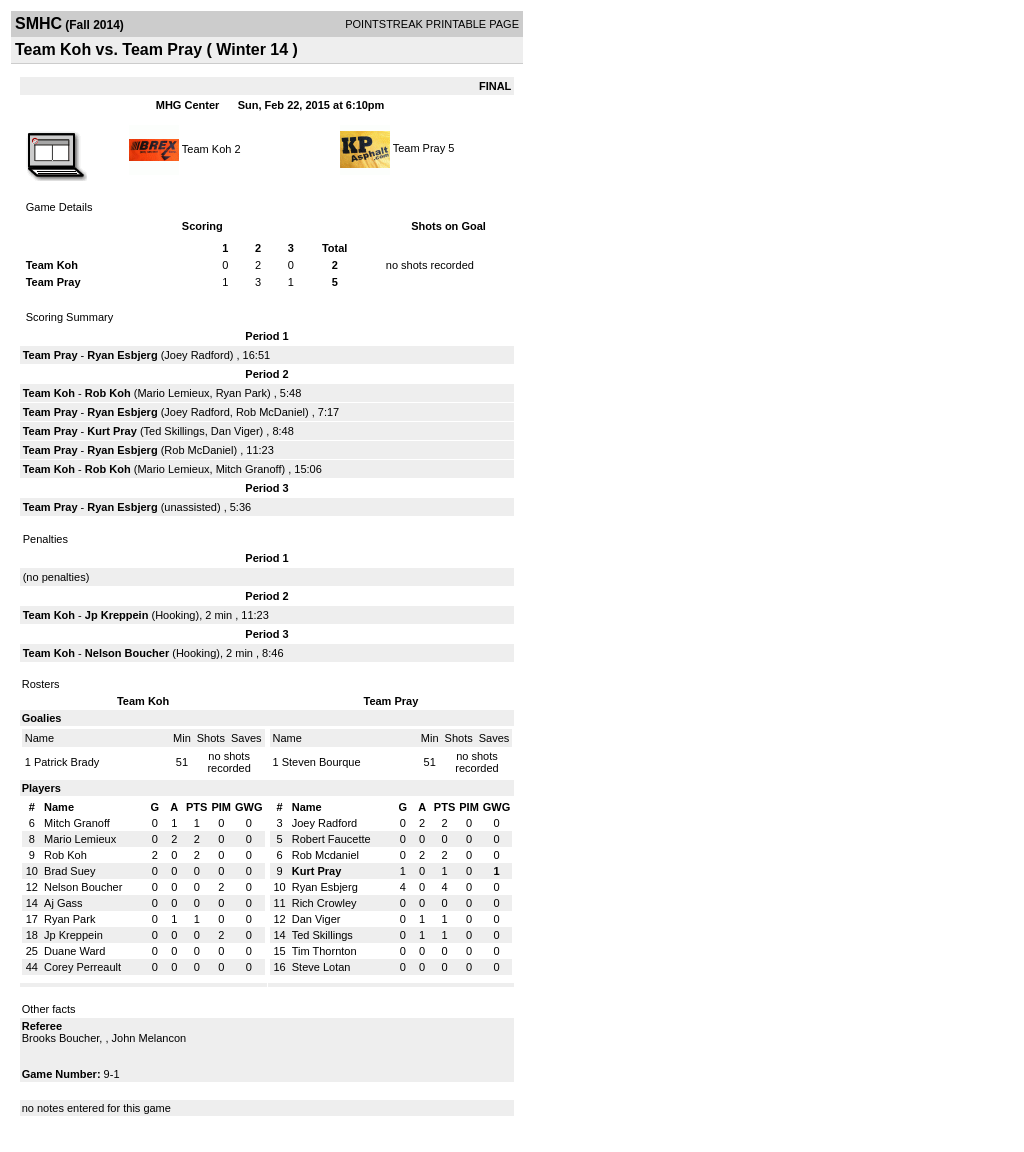  Describe the element at coordinates (249, 469) in the screenshot. I see `Mitch Granoff` at that location.